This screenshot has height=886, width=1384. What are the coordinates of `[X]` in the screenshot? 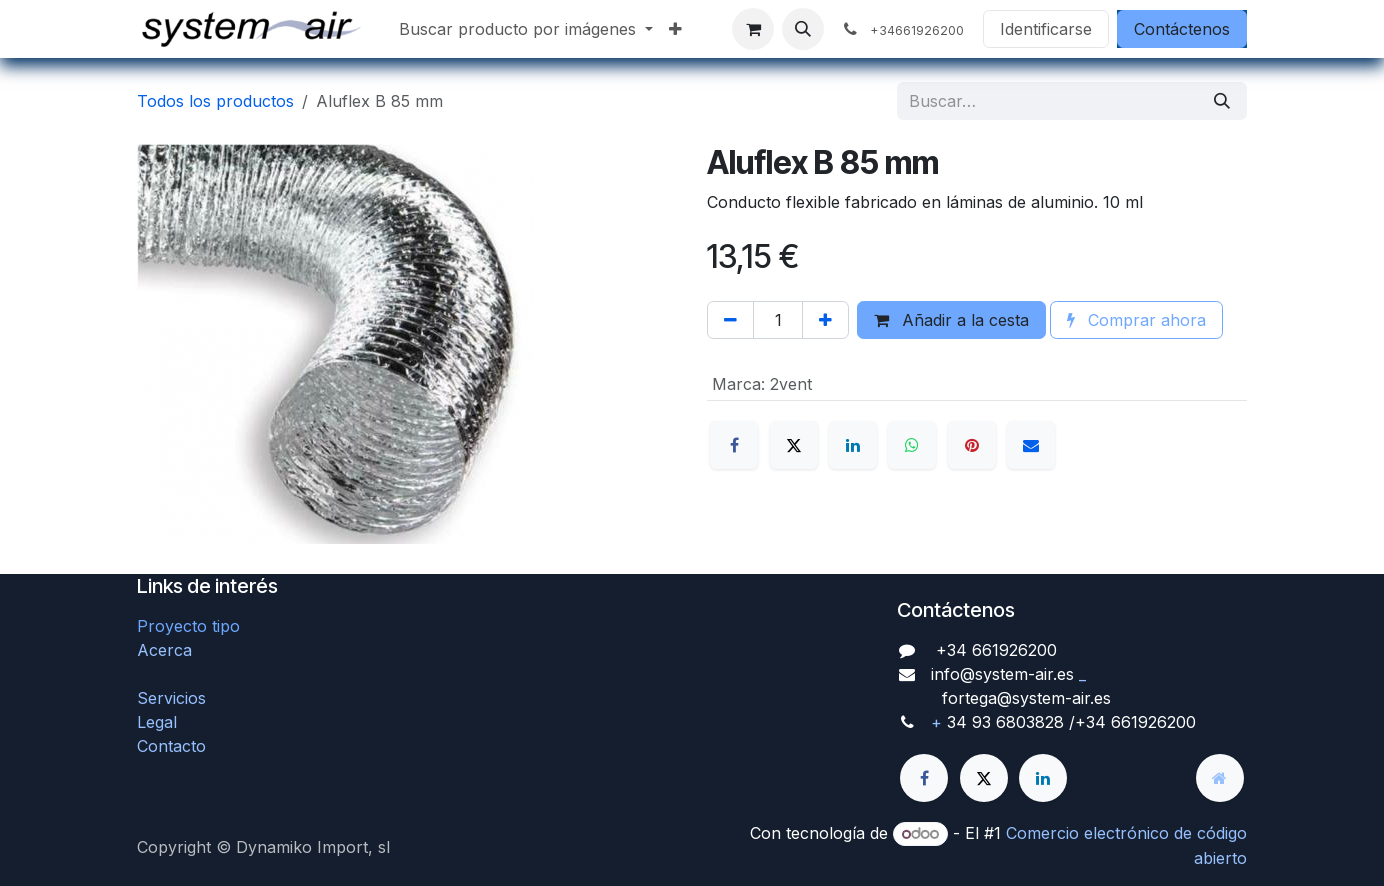 It's located at (794, 445).